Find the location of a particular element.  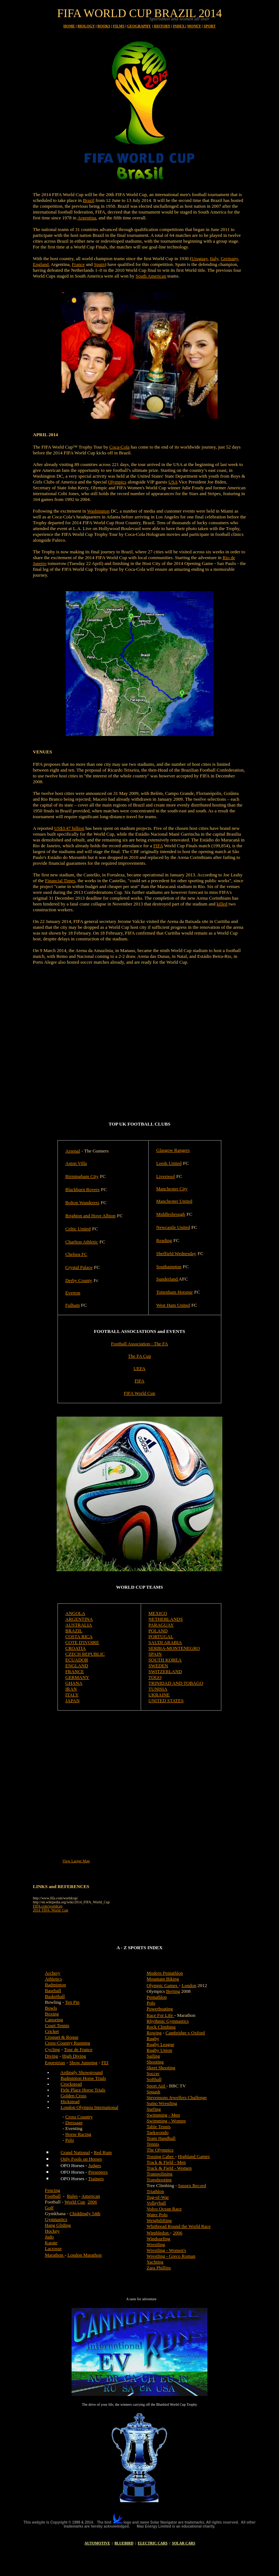

Crockstead is located at coordinates (71, 2084).